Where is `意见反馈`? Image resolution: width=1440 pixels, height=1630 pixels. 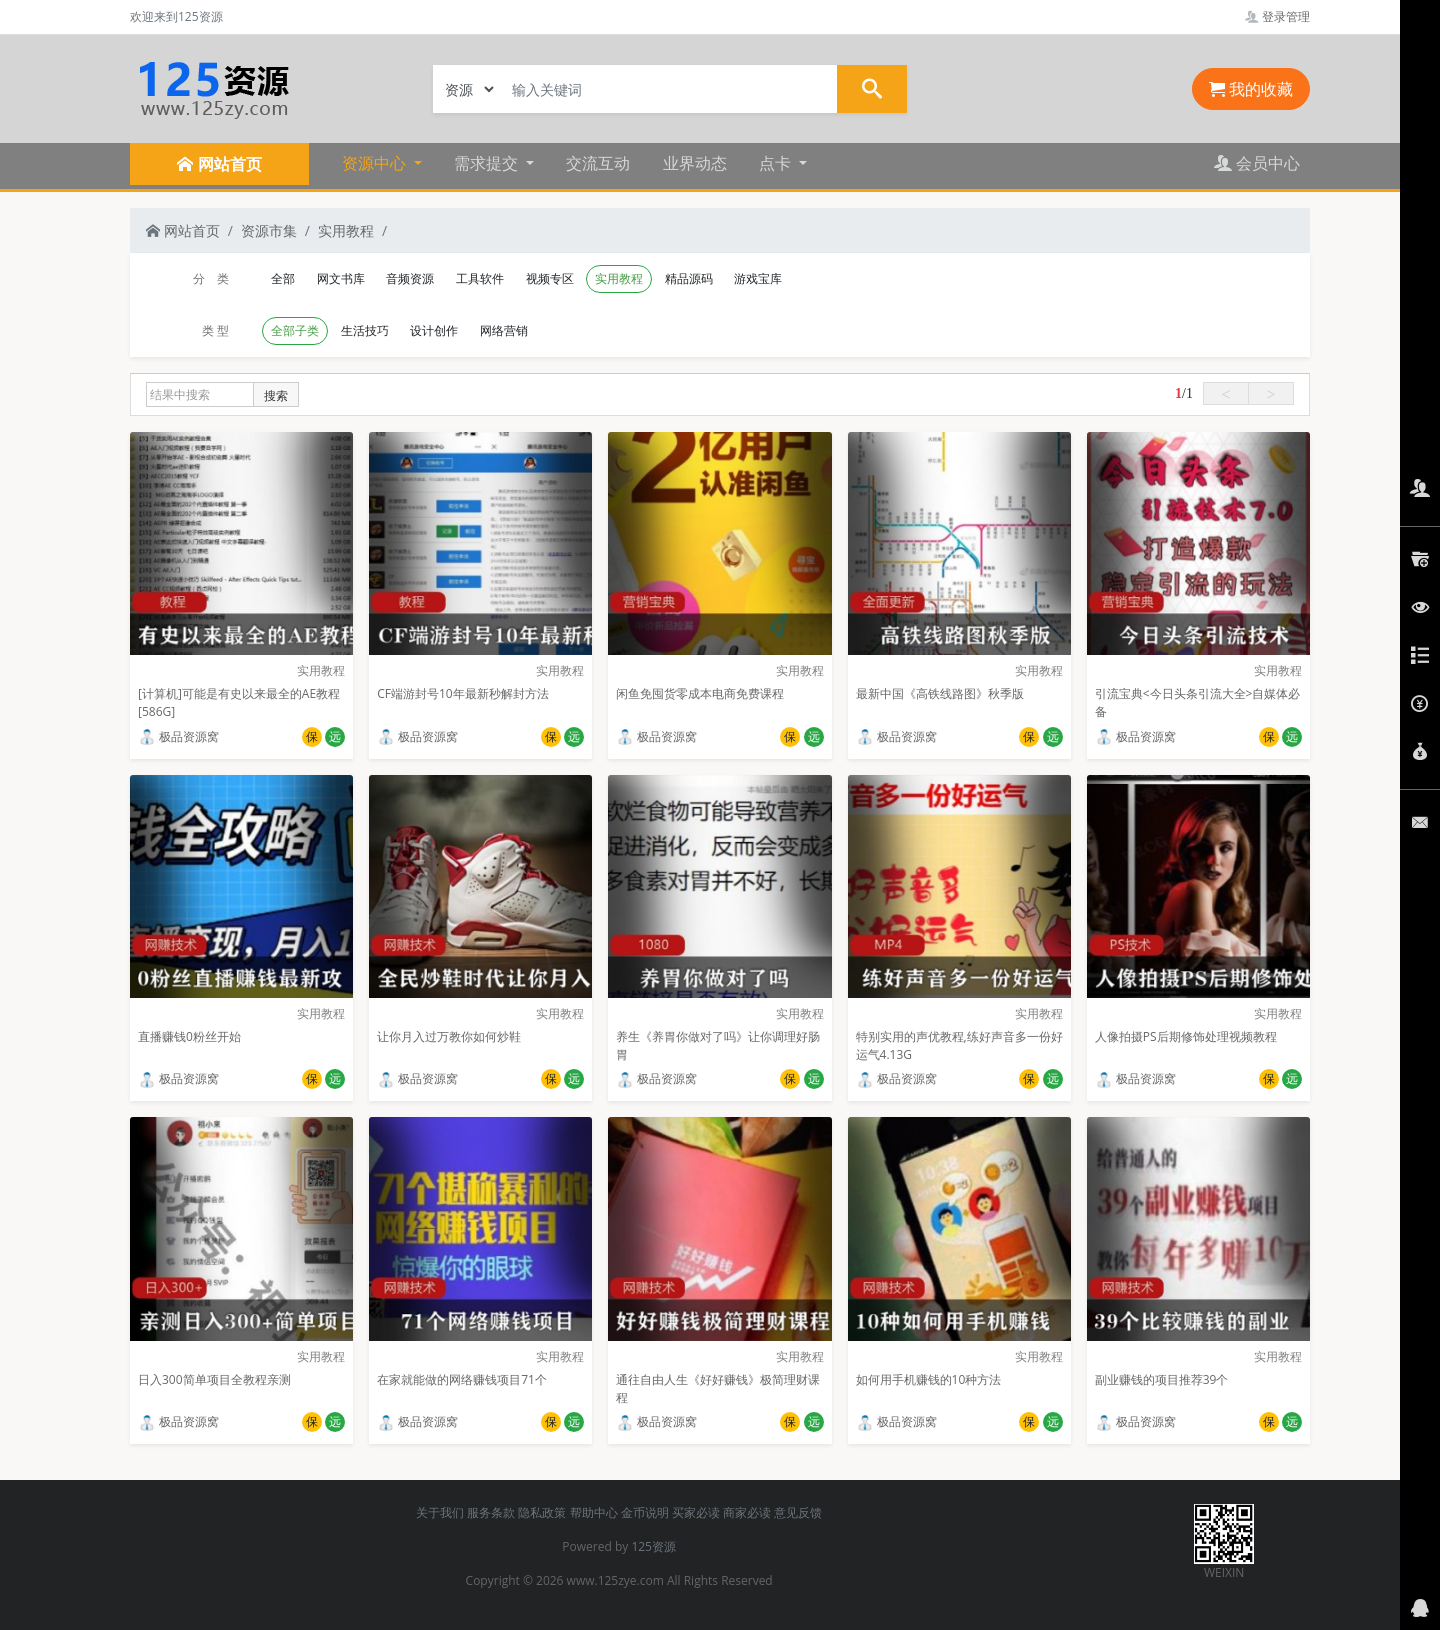
意见反馈 is located at coordinates (798, 1512).